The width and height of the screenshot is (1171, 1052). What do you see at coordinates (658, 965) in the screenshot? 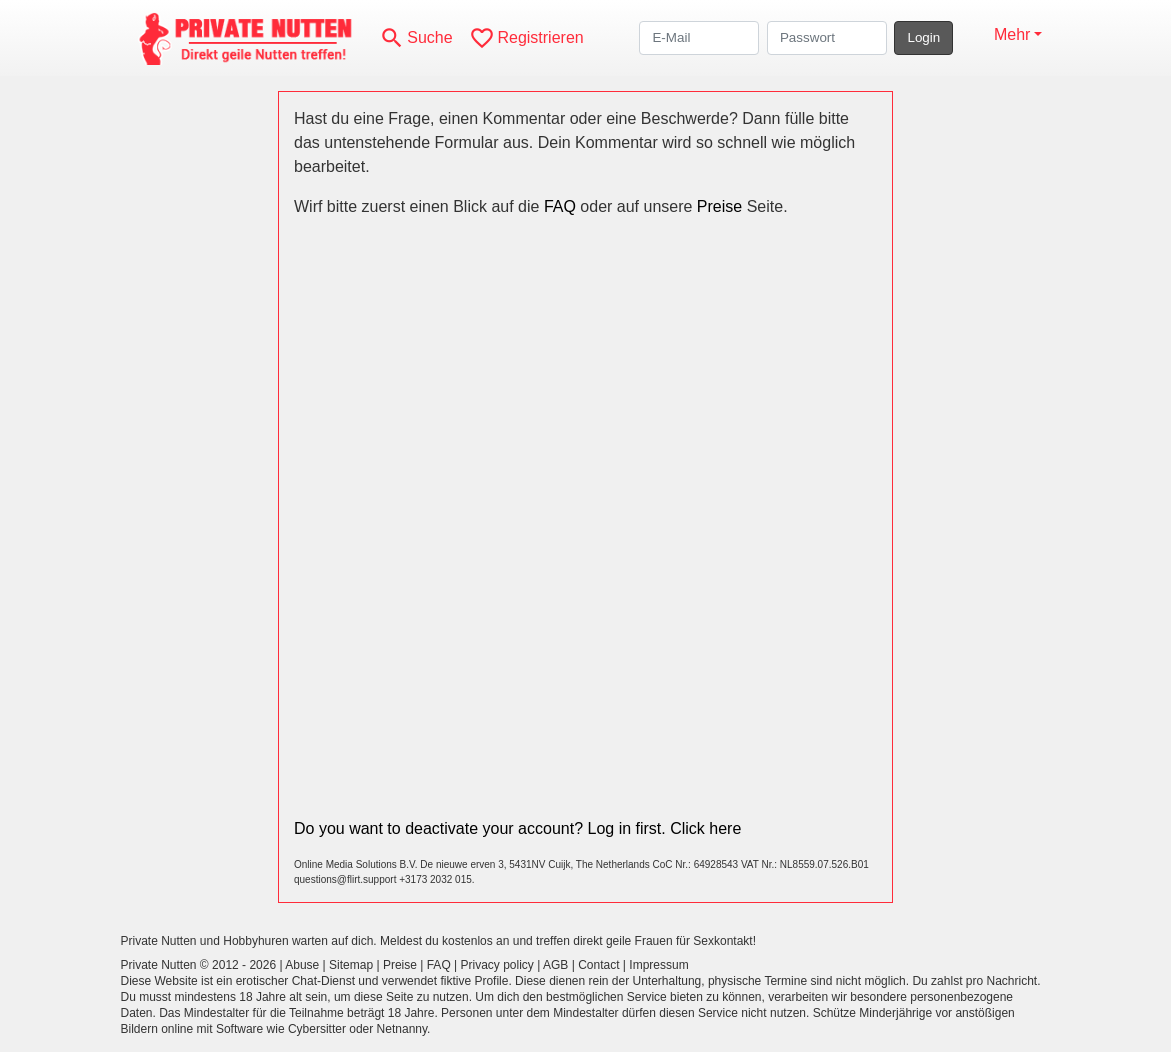
I see `Impressum` at bounding box center [658, 965].